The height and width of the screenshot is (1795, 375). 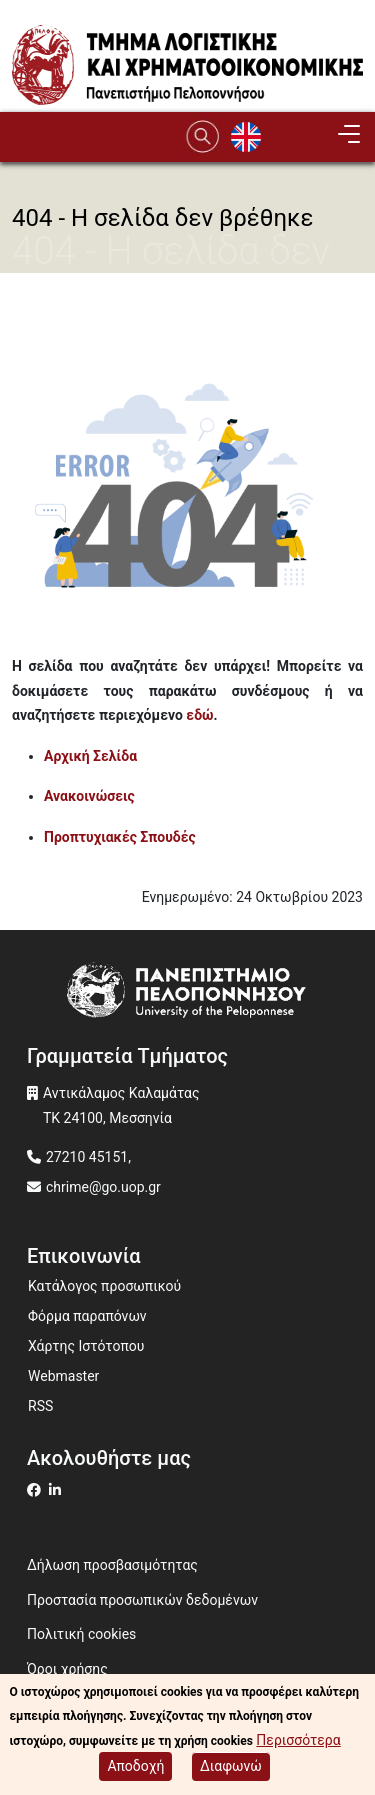 I want to click on Διαφωνώ, so click(x=231, y=1769).